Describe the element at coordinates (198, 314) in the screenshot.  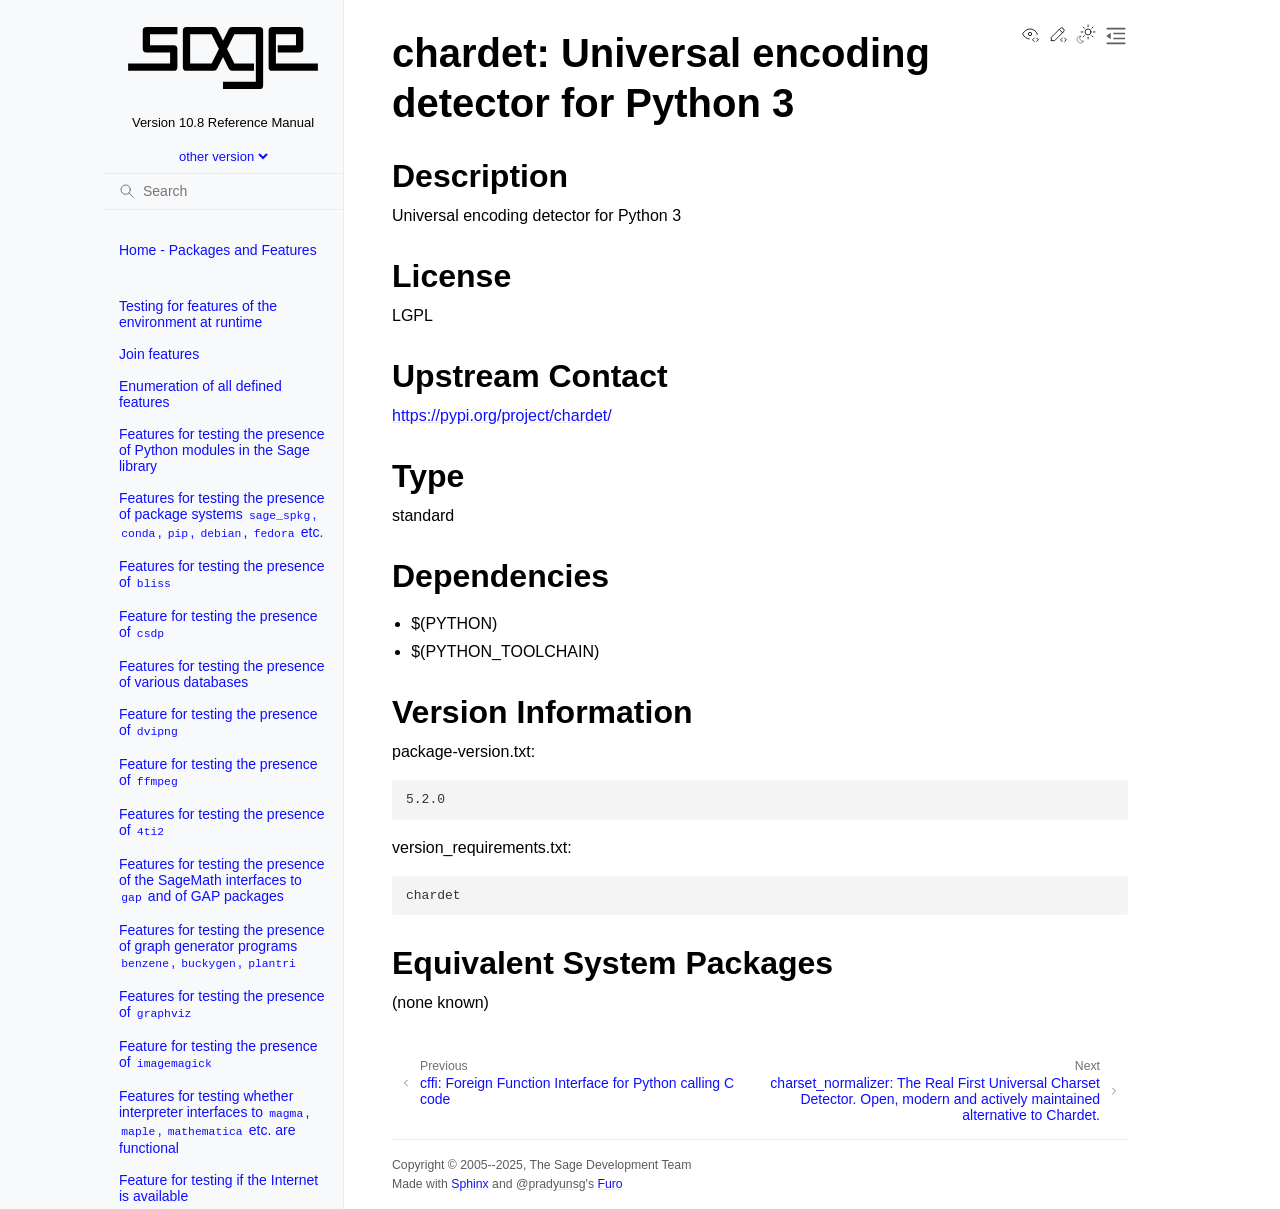
I see `Testing for features of the environment at runtime` at that location.